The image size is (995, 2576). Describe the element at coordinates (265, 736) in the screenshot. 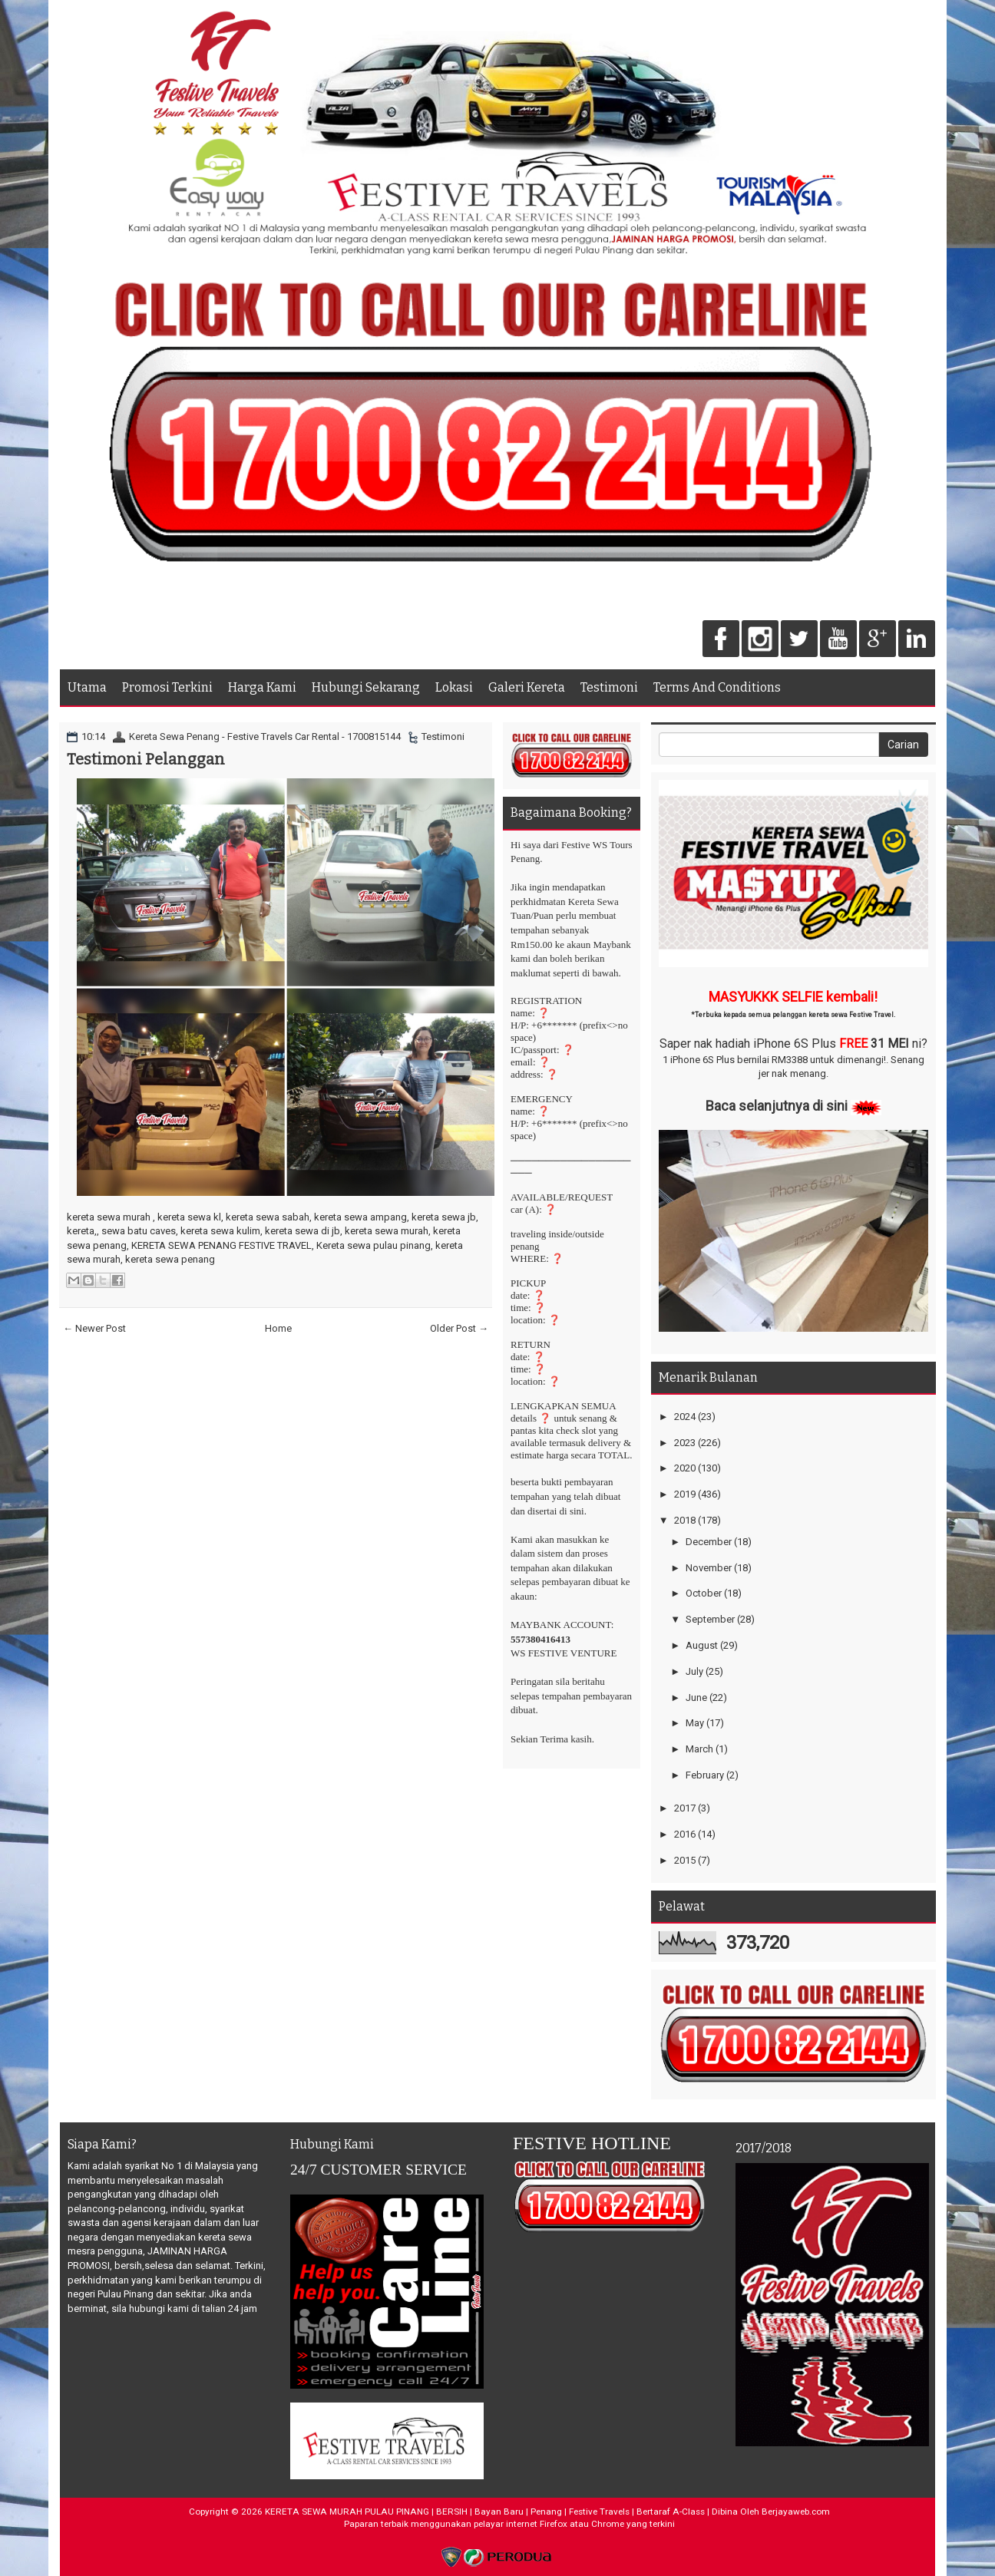

I see `Kereta Sewa Penang - Festive Travels Car Rental - 1700815144` at that location.